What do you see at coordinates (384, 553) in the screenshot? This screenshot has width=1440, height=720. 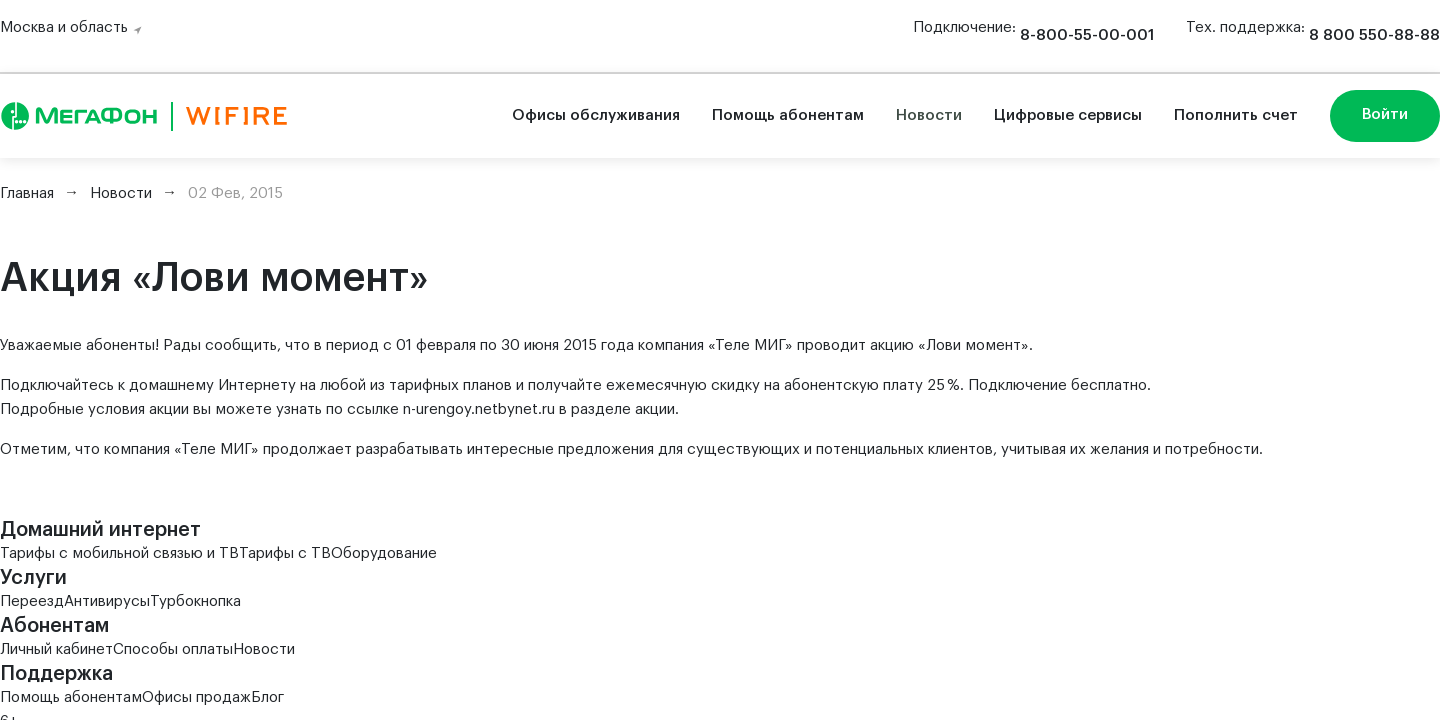 I see `Оборудование` at bounding box center [384, 553].